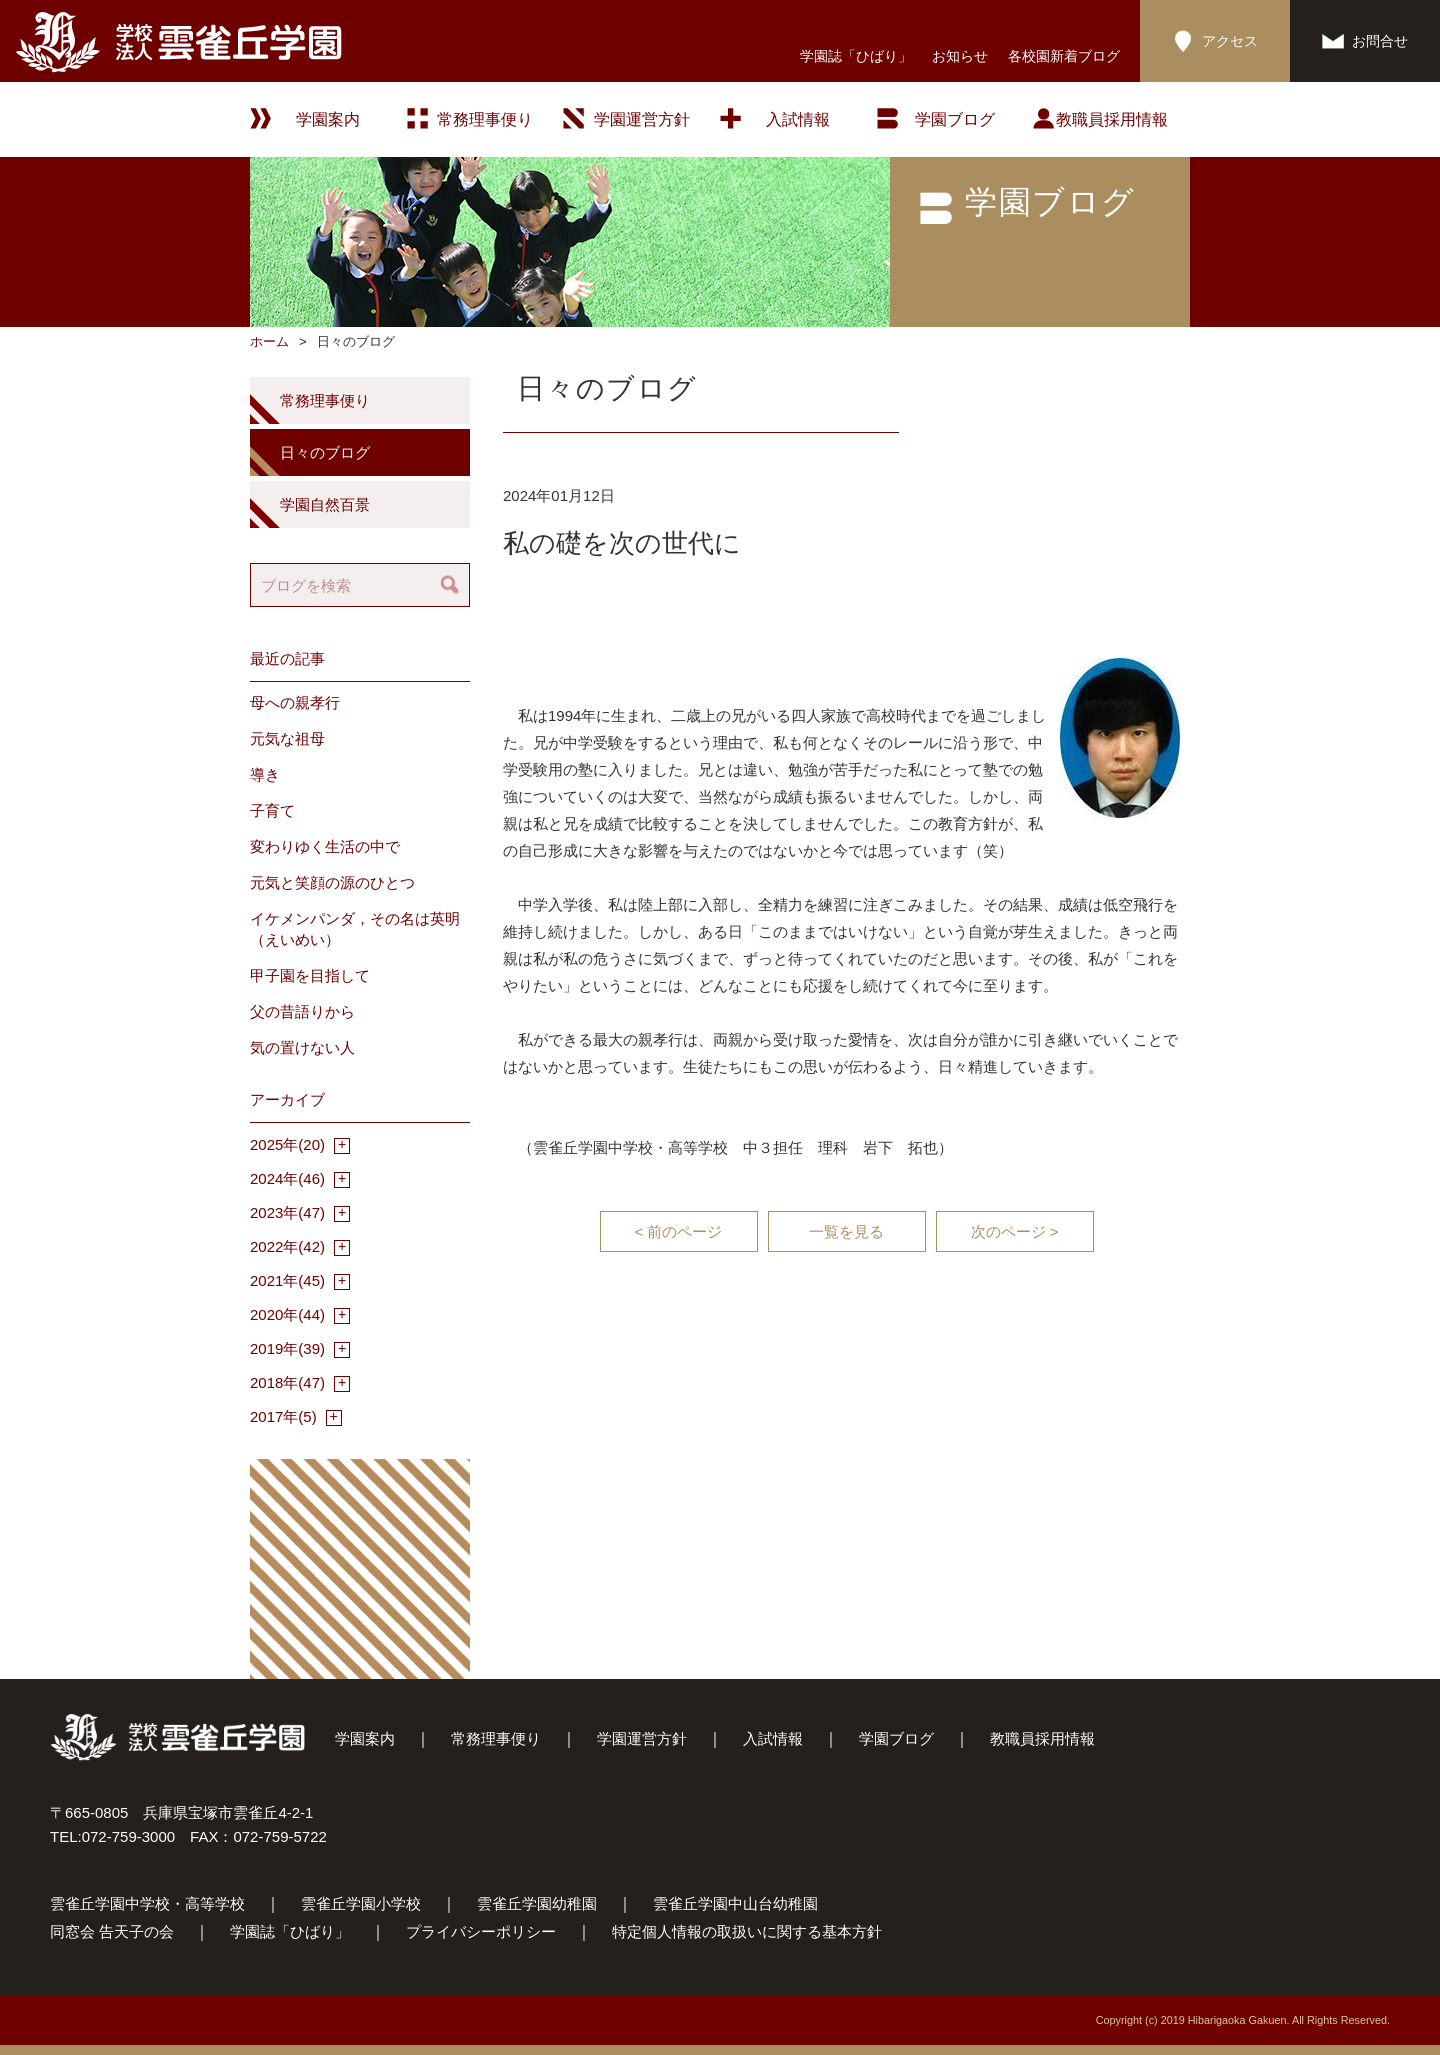  Describe the element at coordinates (325, 452) in the screenshot. I see `日々のブログ` at that location.